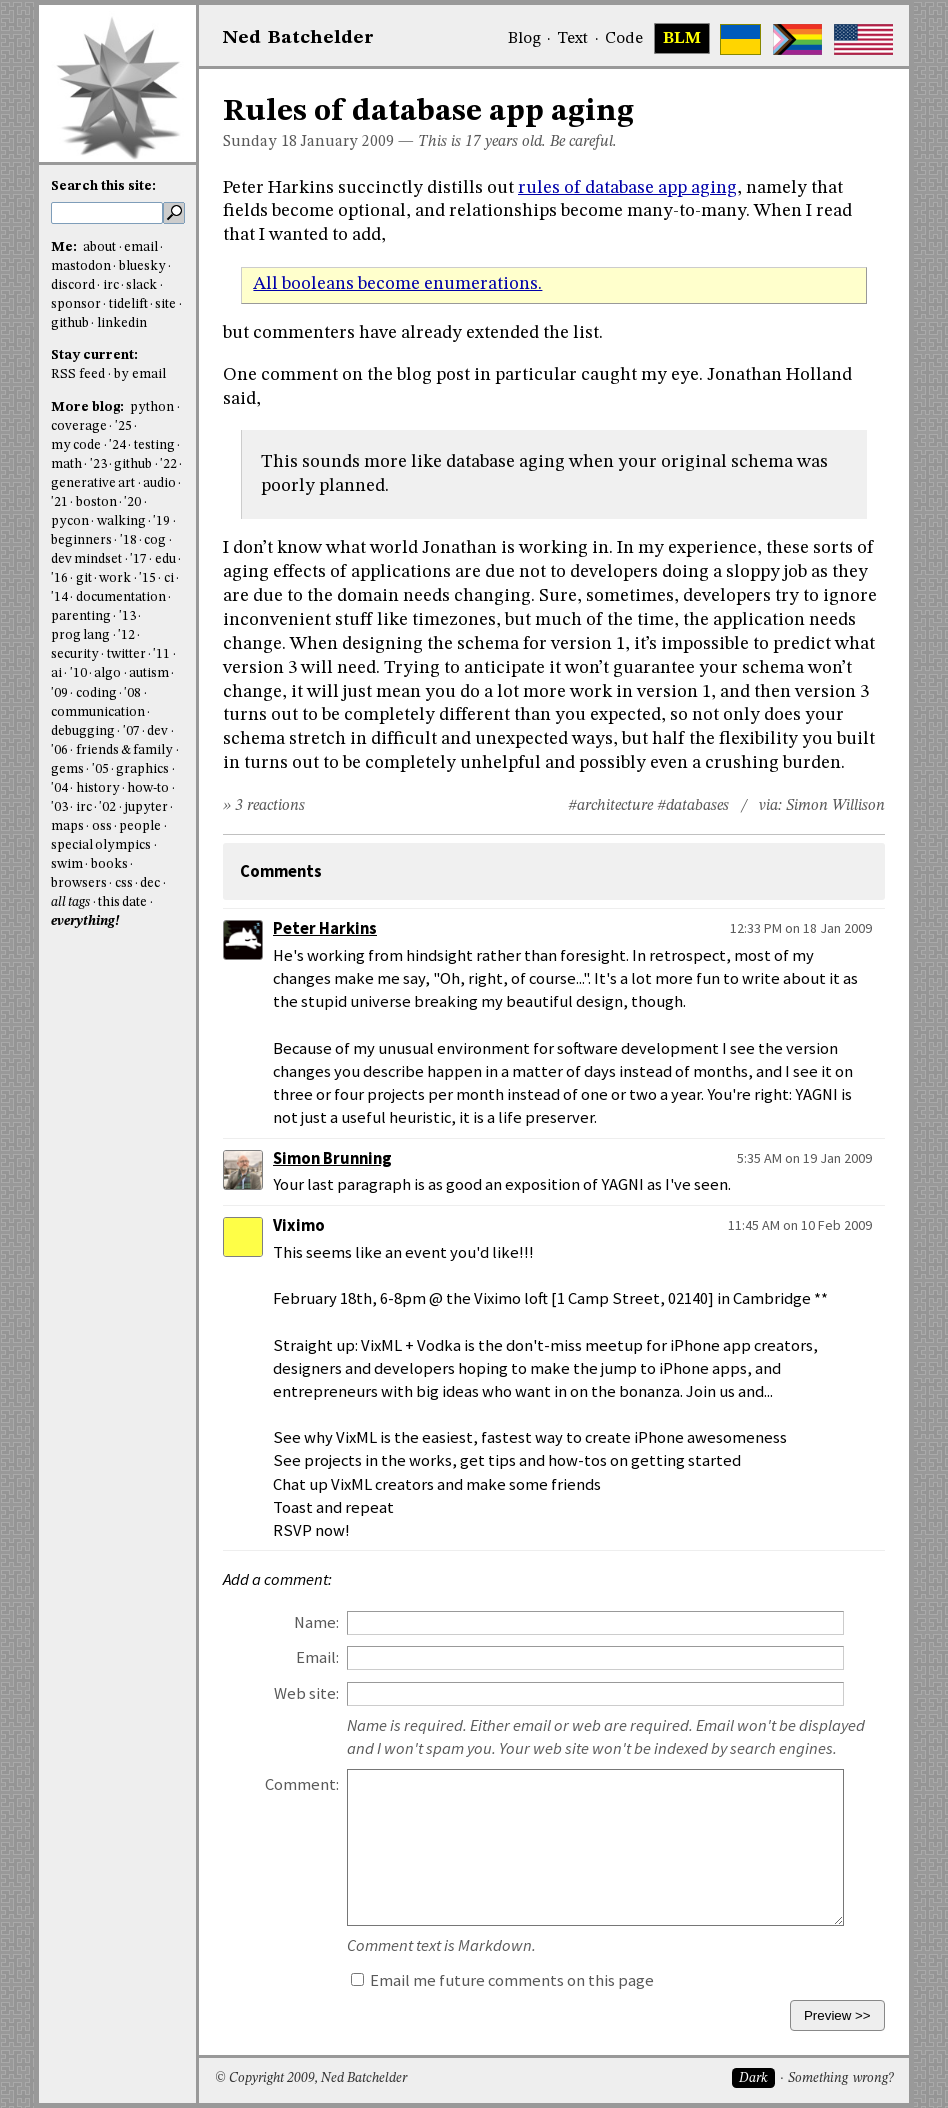 This screenshot has height=2108, width=948. What do you see at coordinates (66, 464) in the screenshot?
I see `math` at bounding box center [66, 464].